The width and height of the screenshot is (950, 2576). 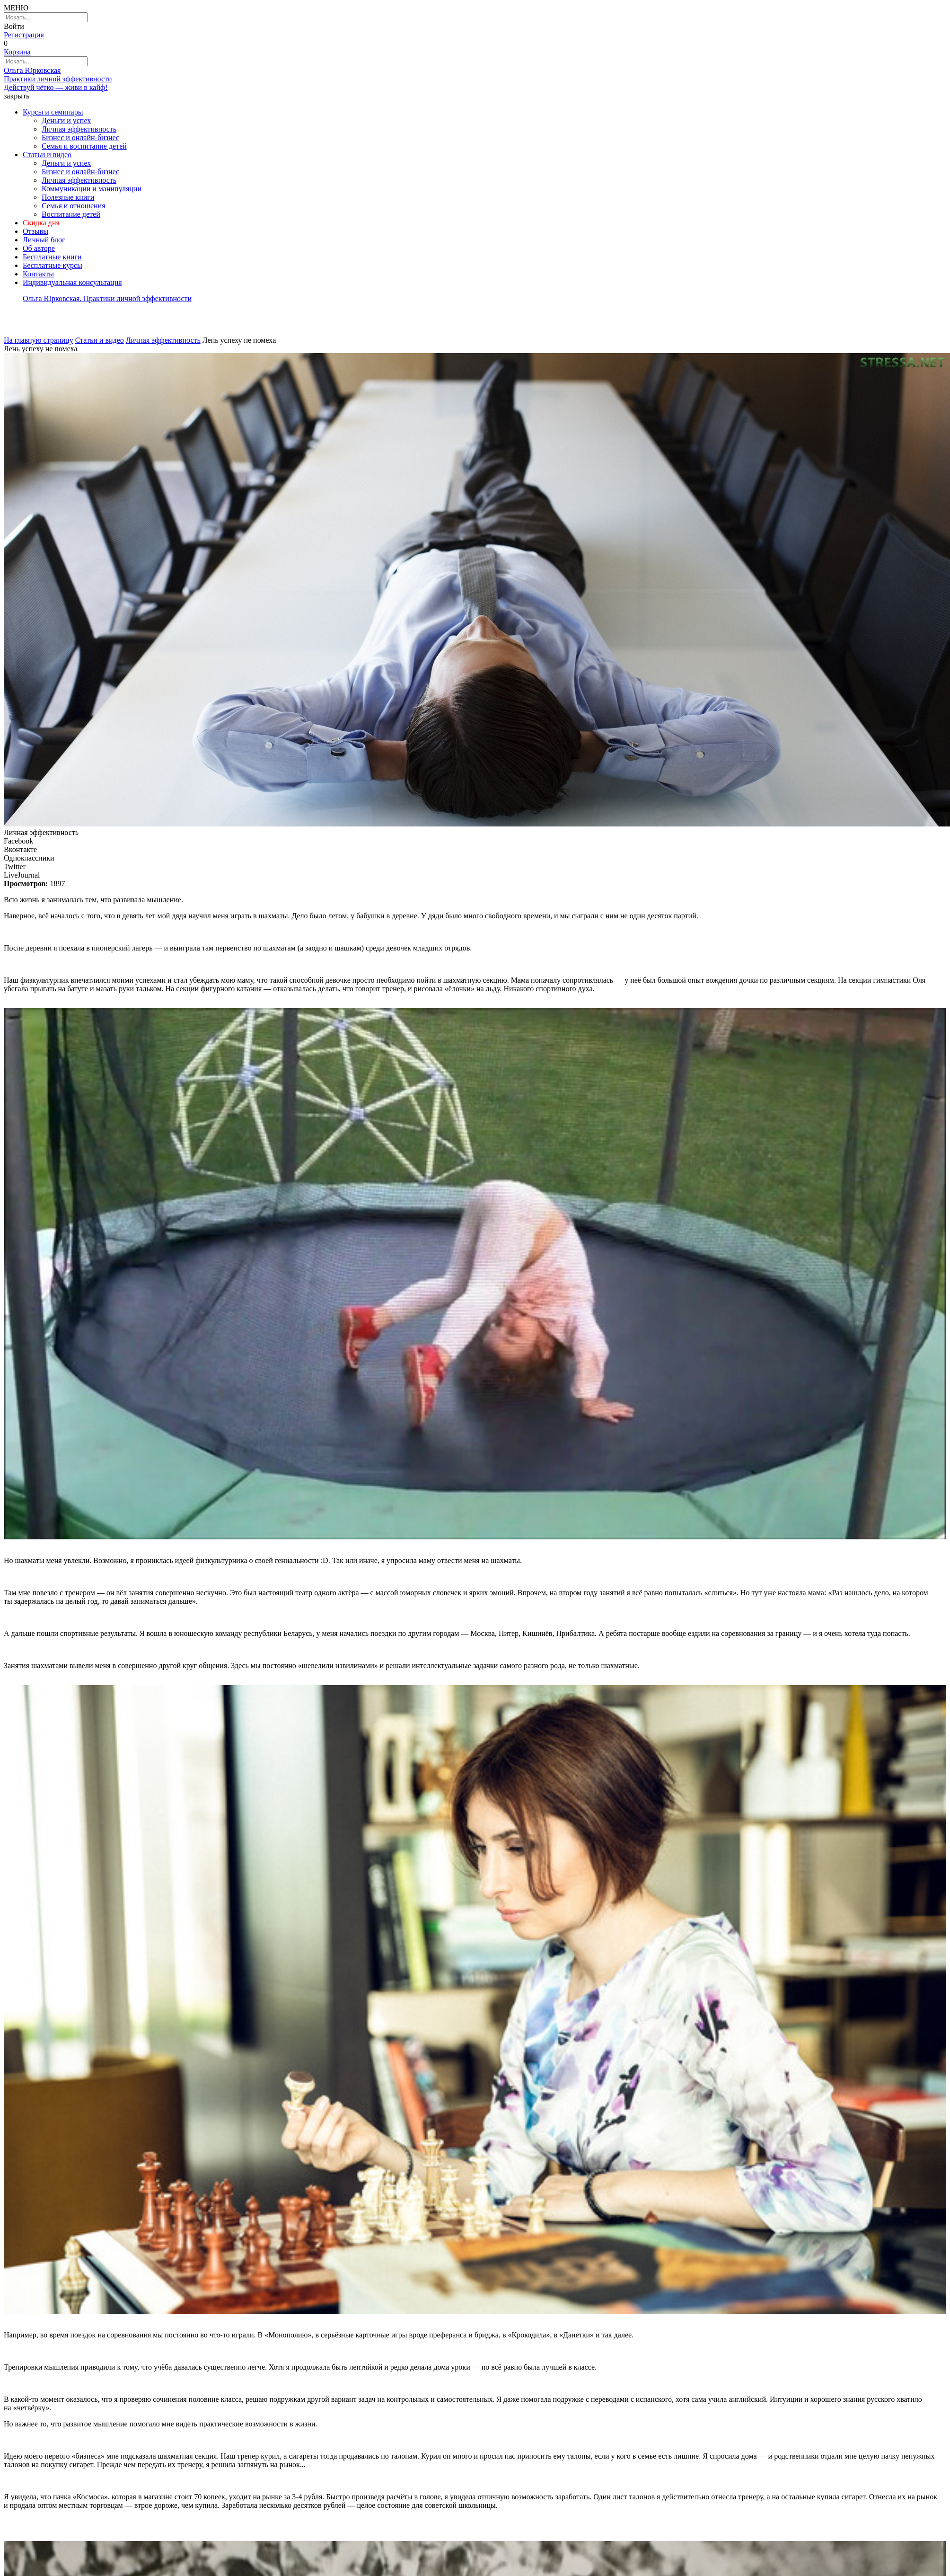 What do you see at coordinates (68, 197) in the screenshot?
I see `Полезные книги` at bounding box center [68, 197].